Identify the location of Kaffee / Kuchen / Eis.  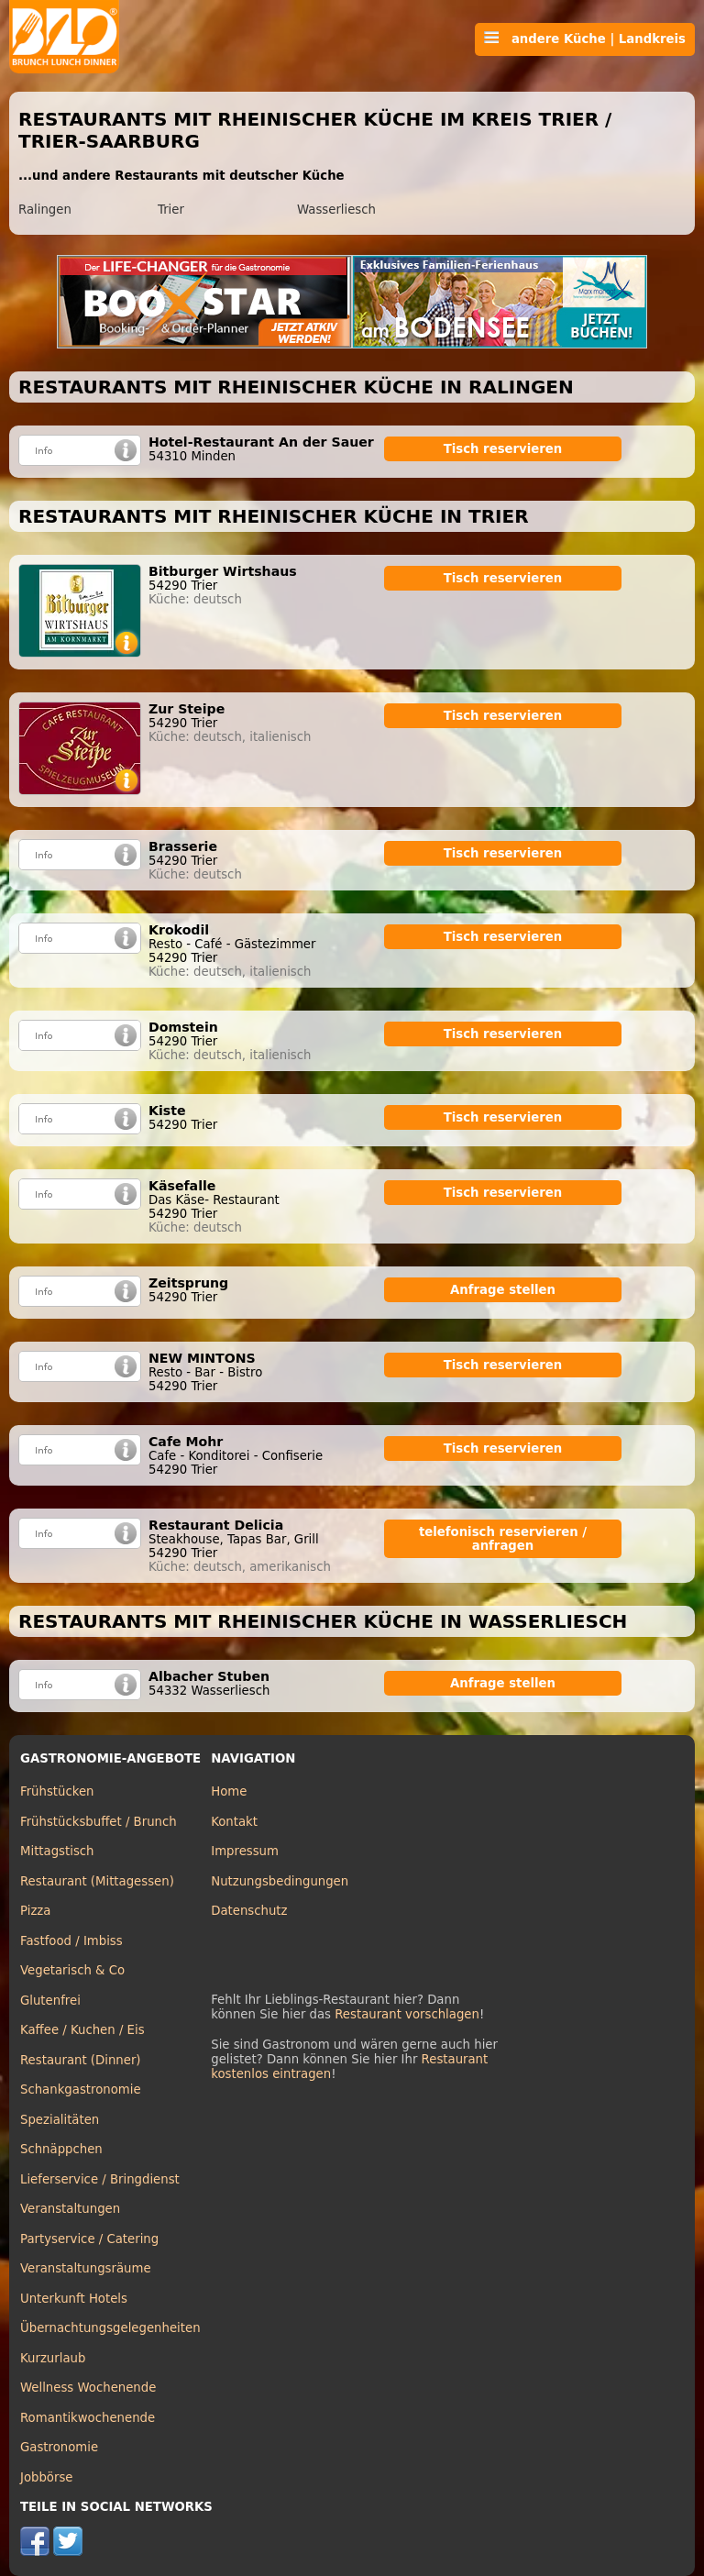
(82, 2030).